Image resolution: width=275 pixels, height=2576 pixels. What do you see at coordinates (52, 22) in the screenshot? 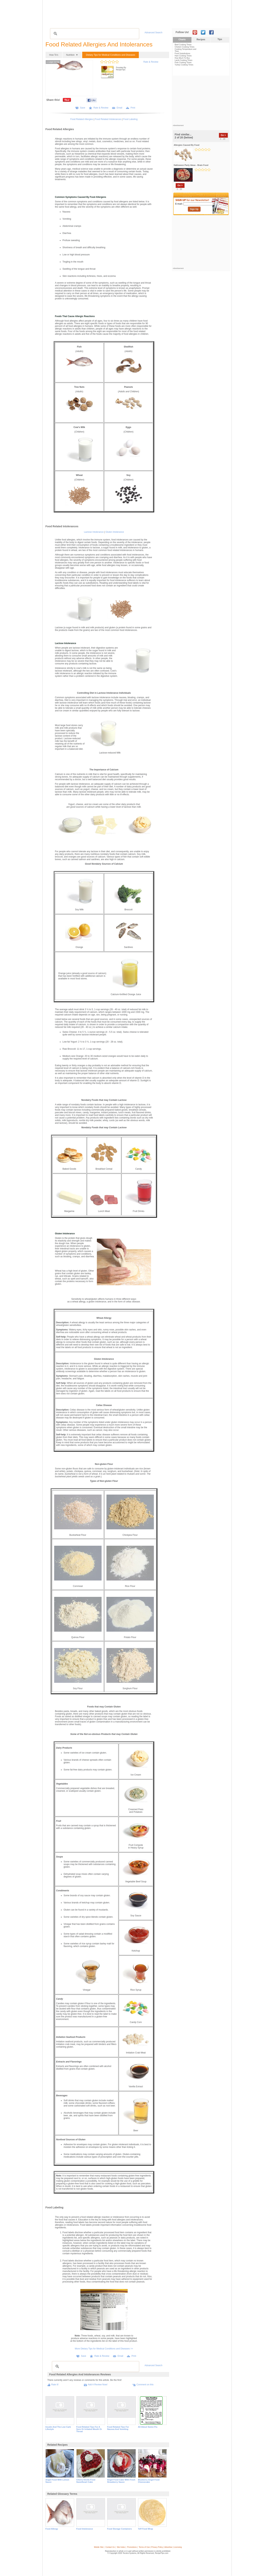
I see `Recipes` at bounding box center [52, 22].